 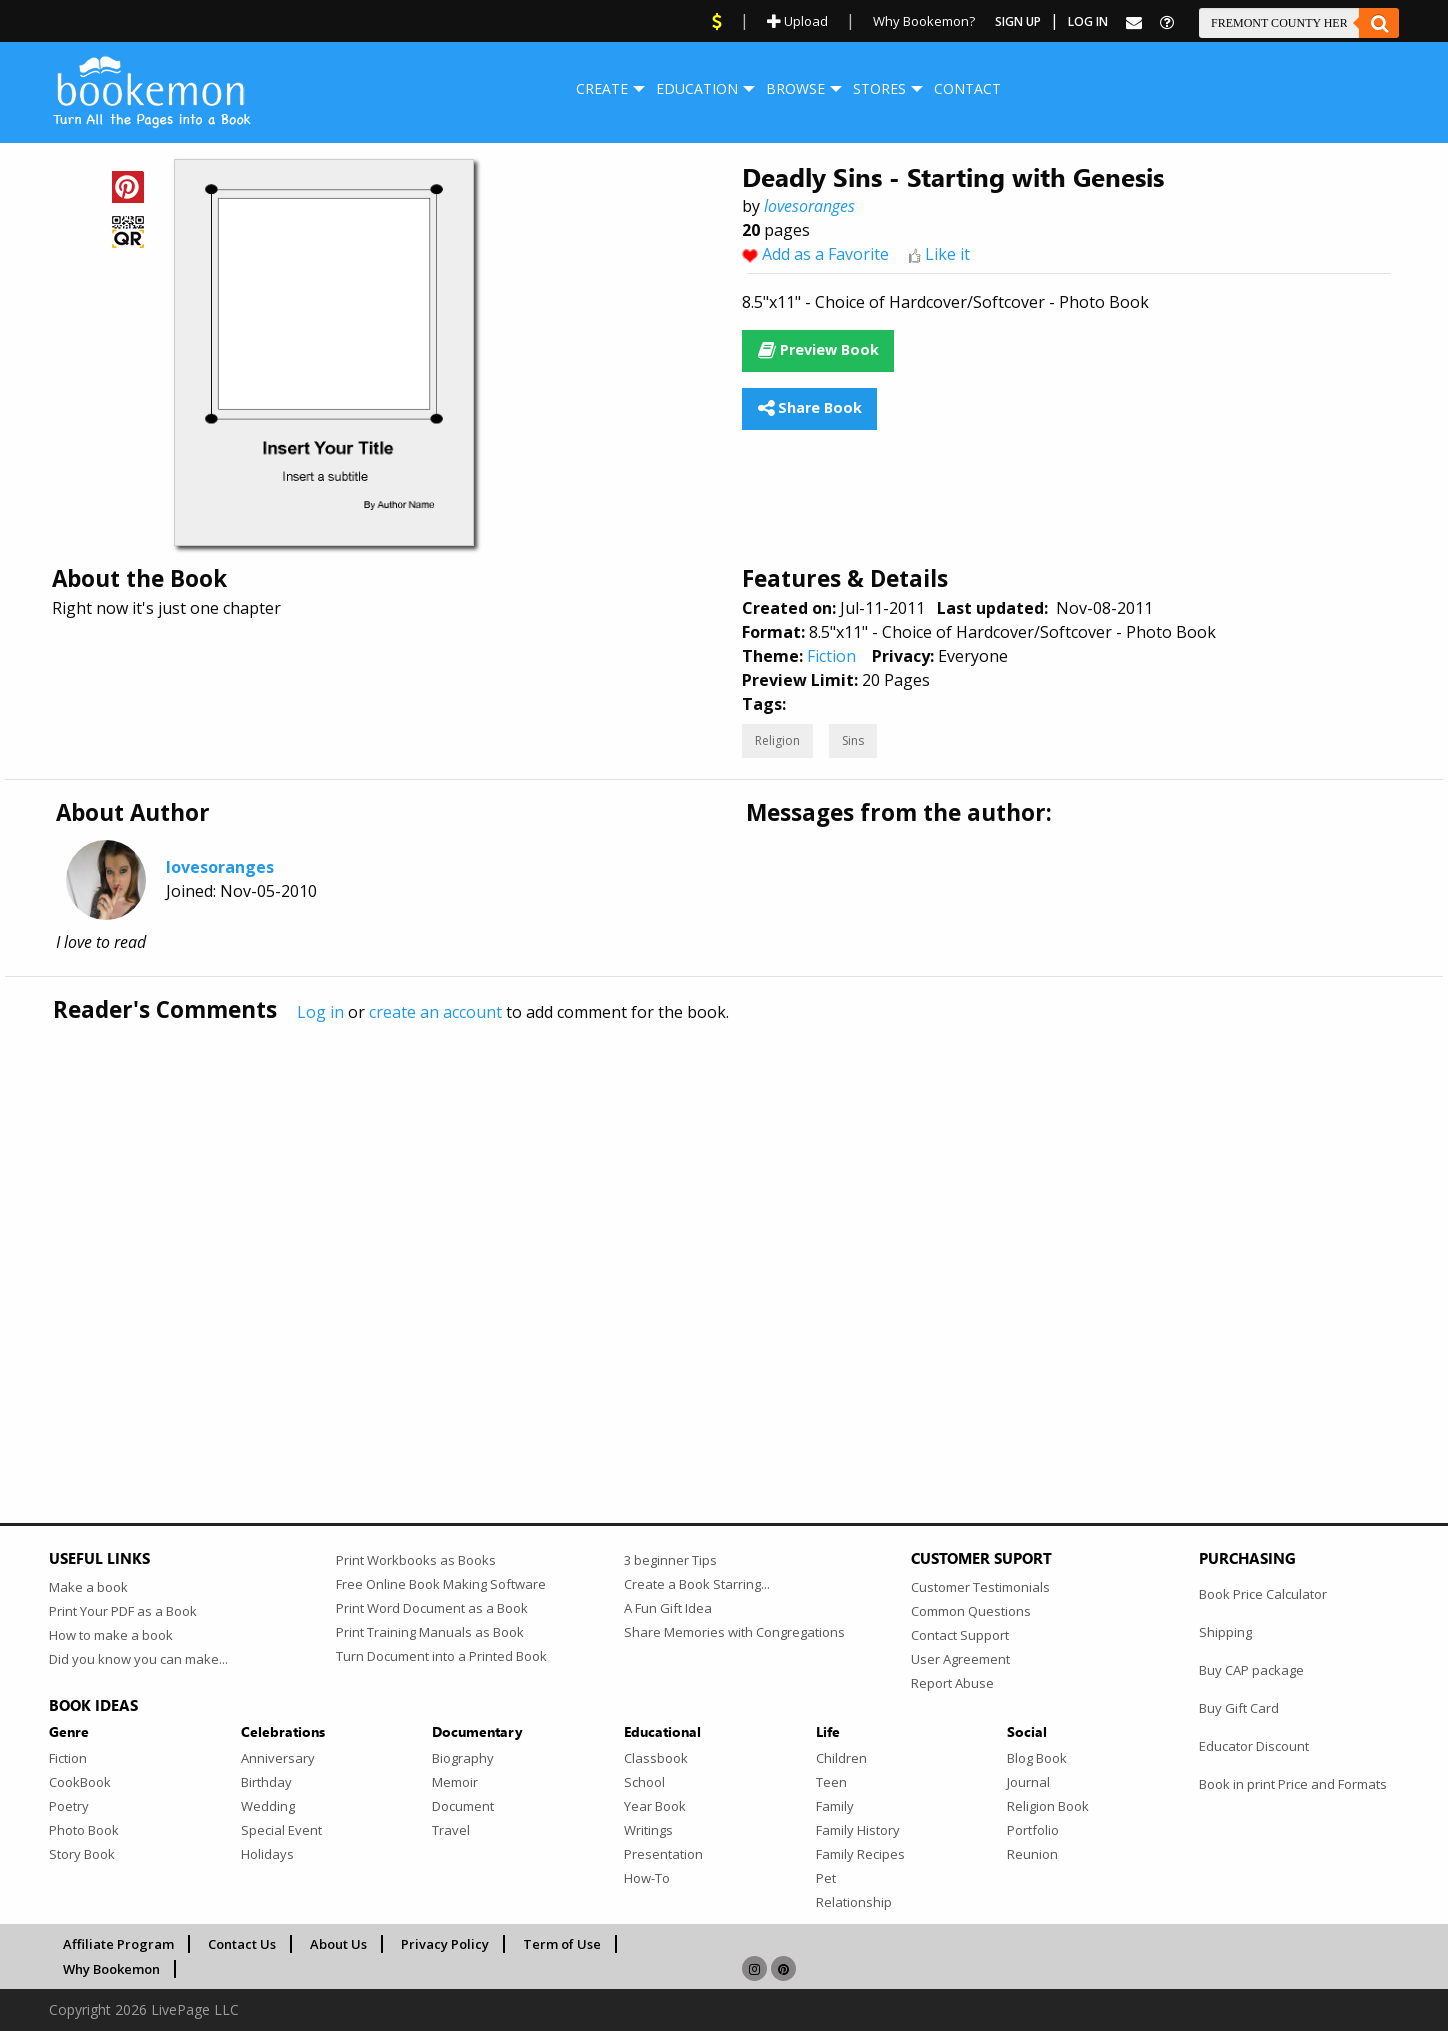 What do you see at coordinates (734, 1632) in the screenshot?
I see `Share Memories with Congregations` at bounding box center [734, 1632].